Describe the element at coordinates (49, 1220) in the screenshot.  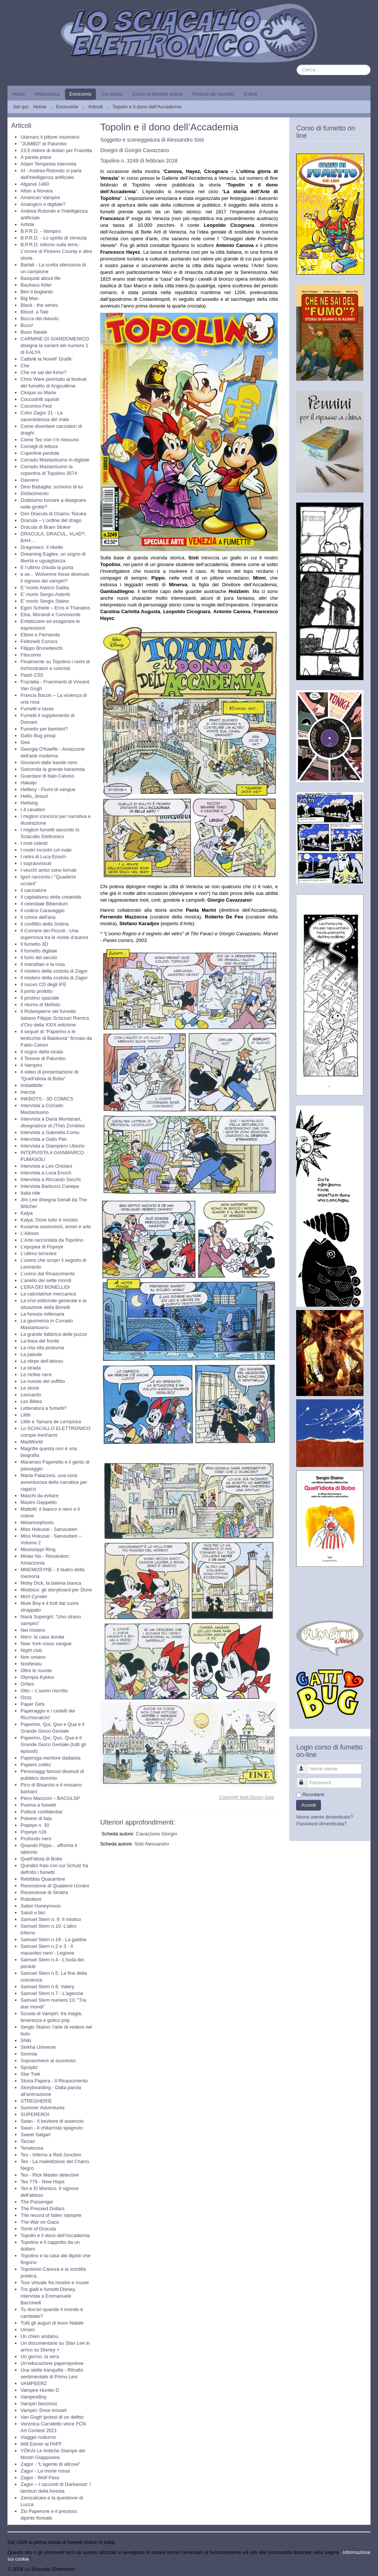
I see `Kalya: Dove tutto è iniziato` at that location.